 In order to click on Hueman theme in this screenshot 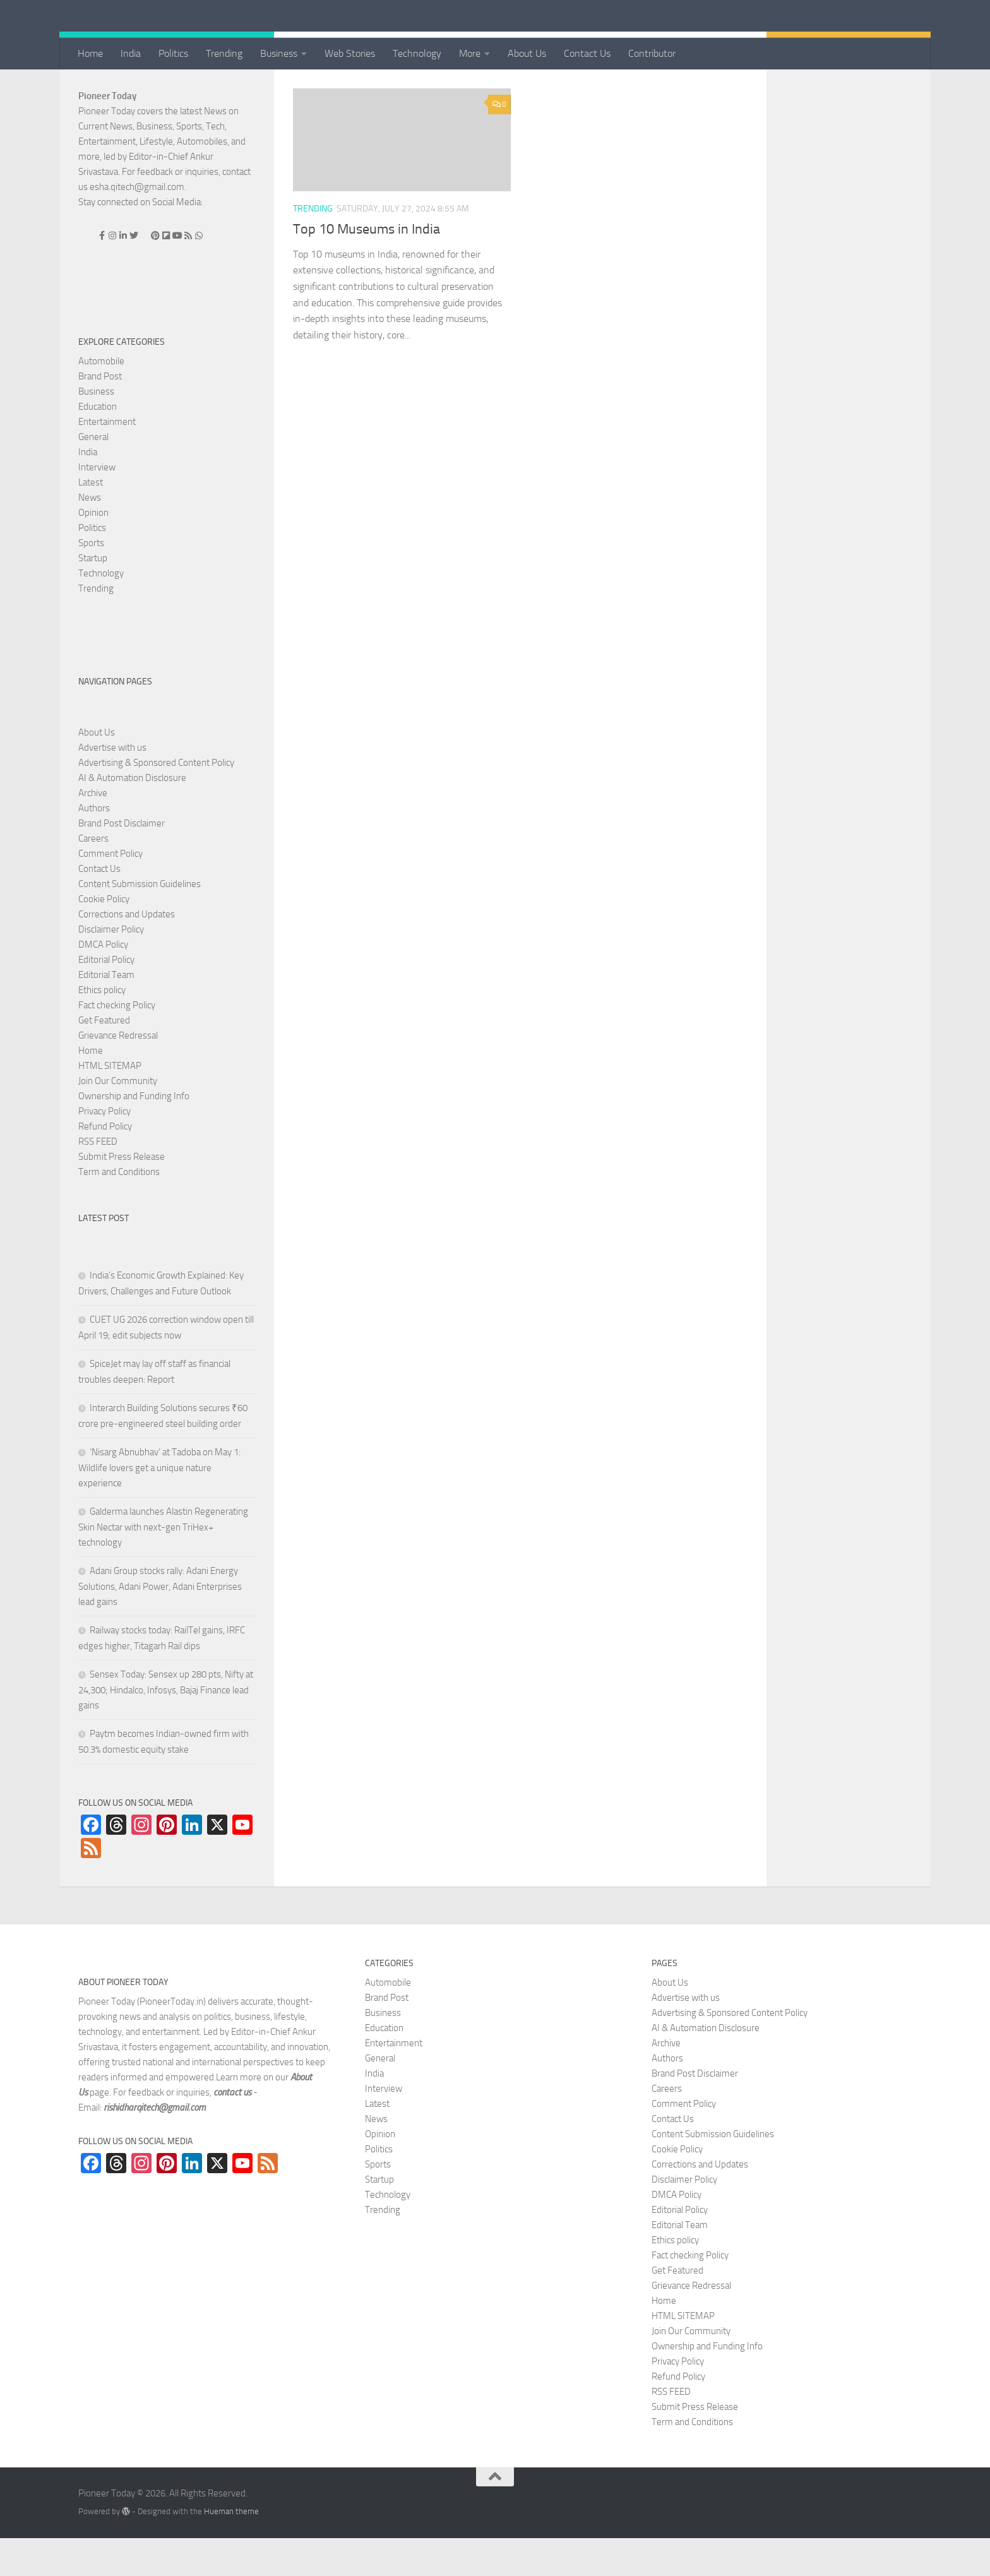, I will do `click(231, 2549)`.